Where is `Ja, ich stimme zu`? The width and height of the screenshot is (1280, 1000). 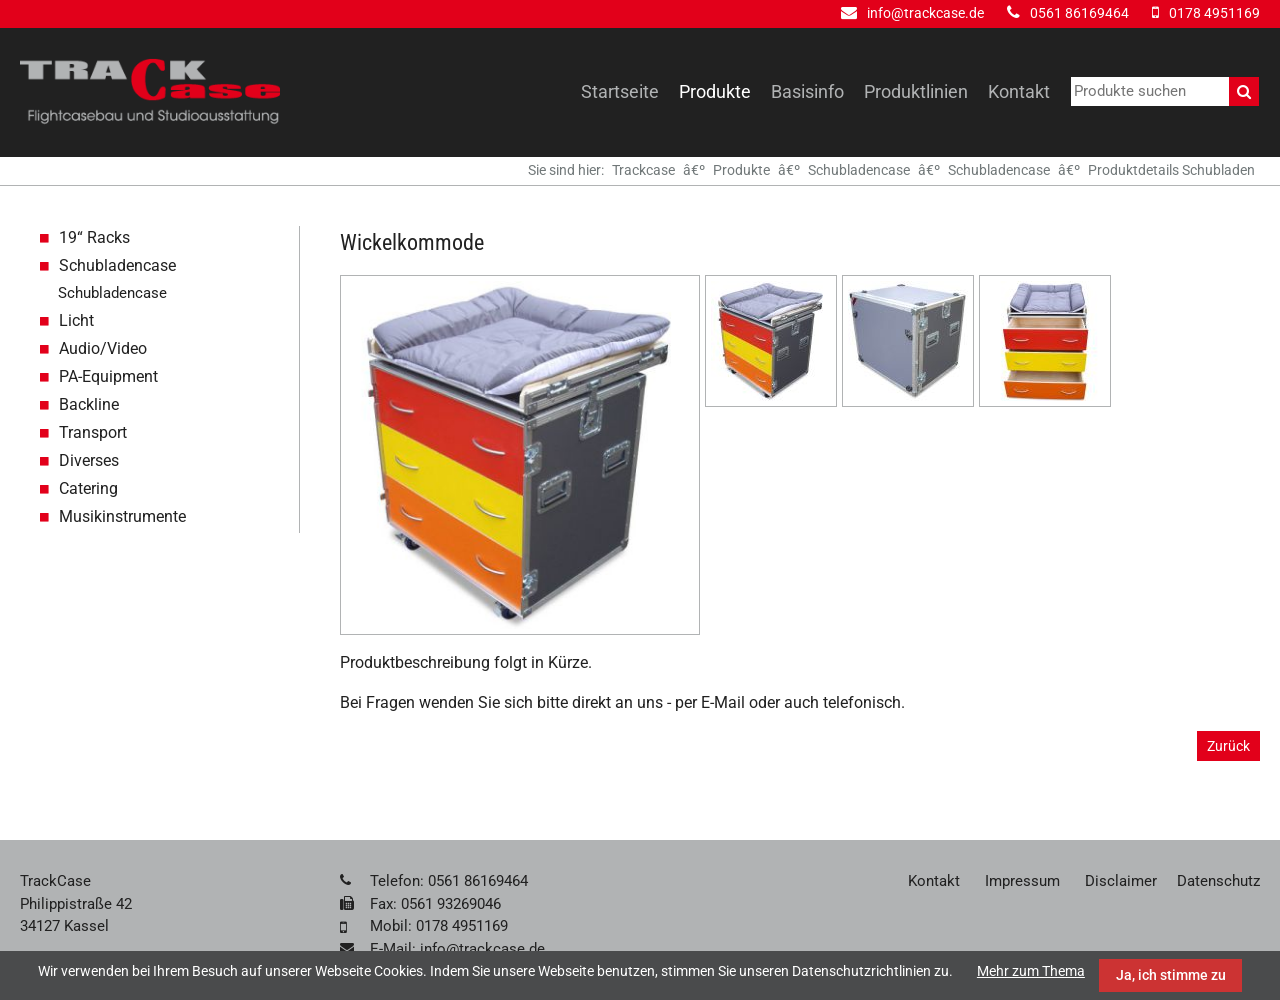
Ja, ich stimme zu is located at coordinates (1171, 975).